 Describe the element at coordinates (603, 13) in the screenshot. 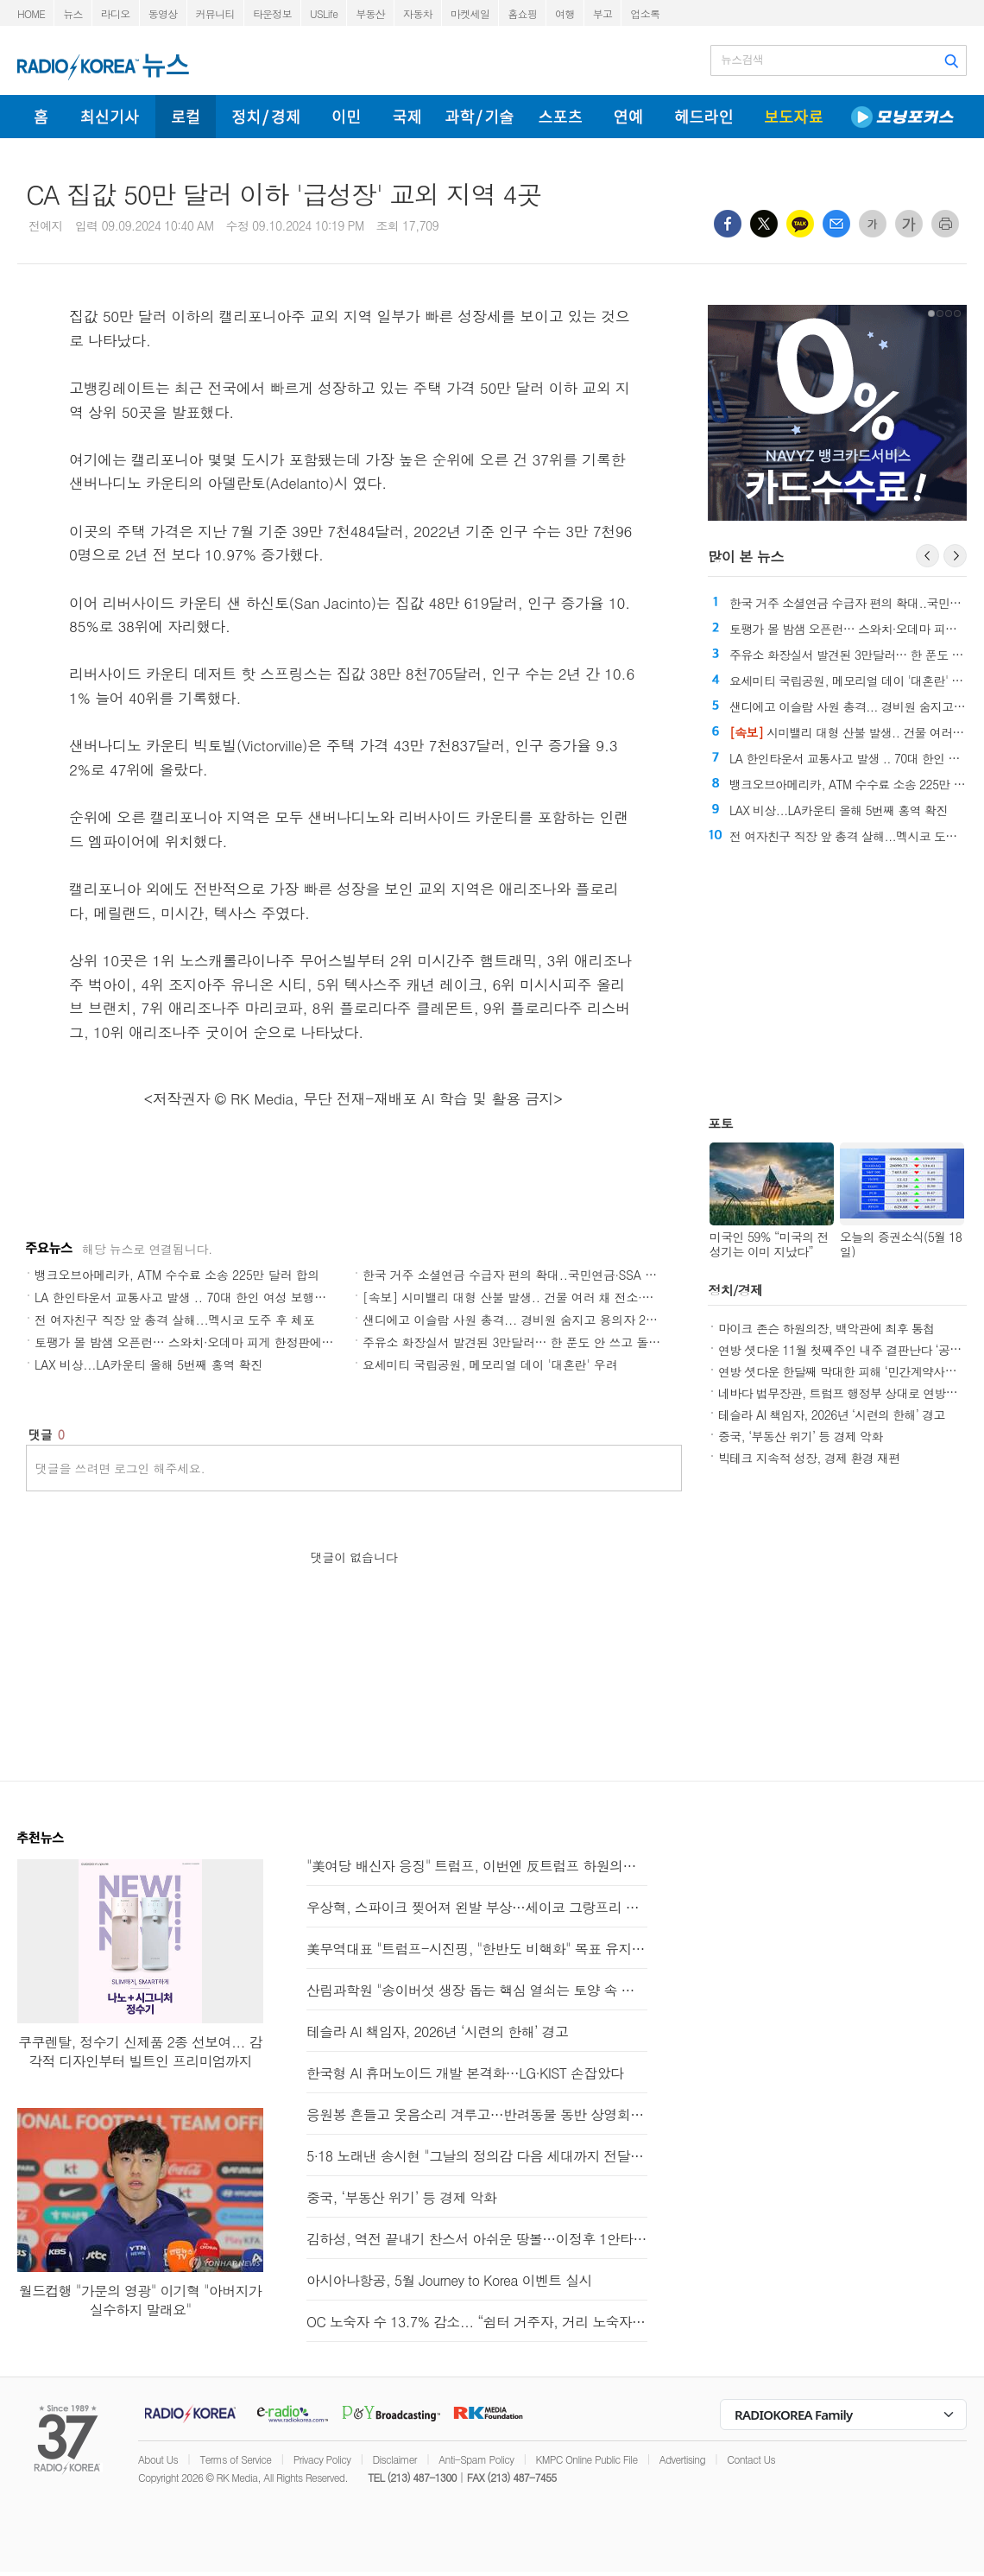

I see `부고` at that location.